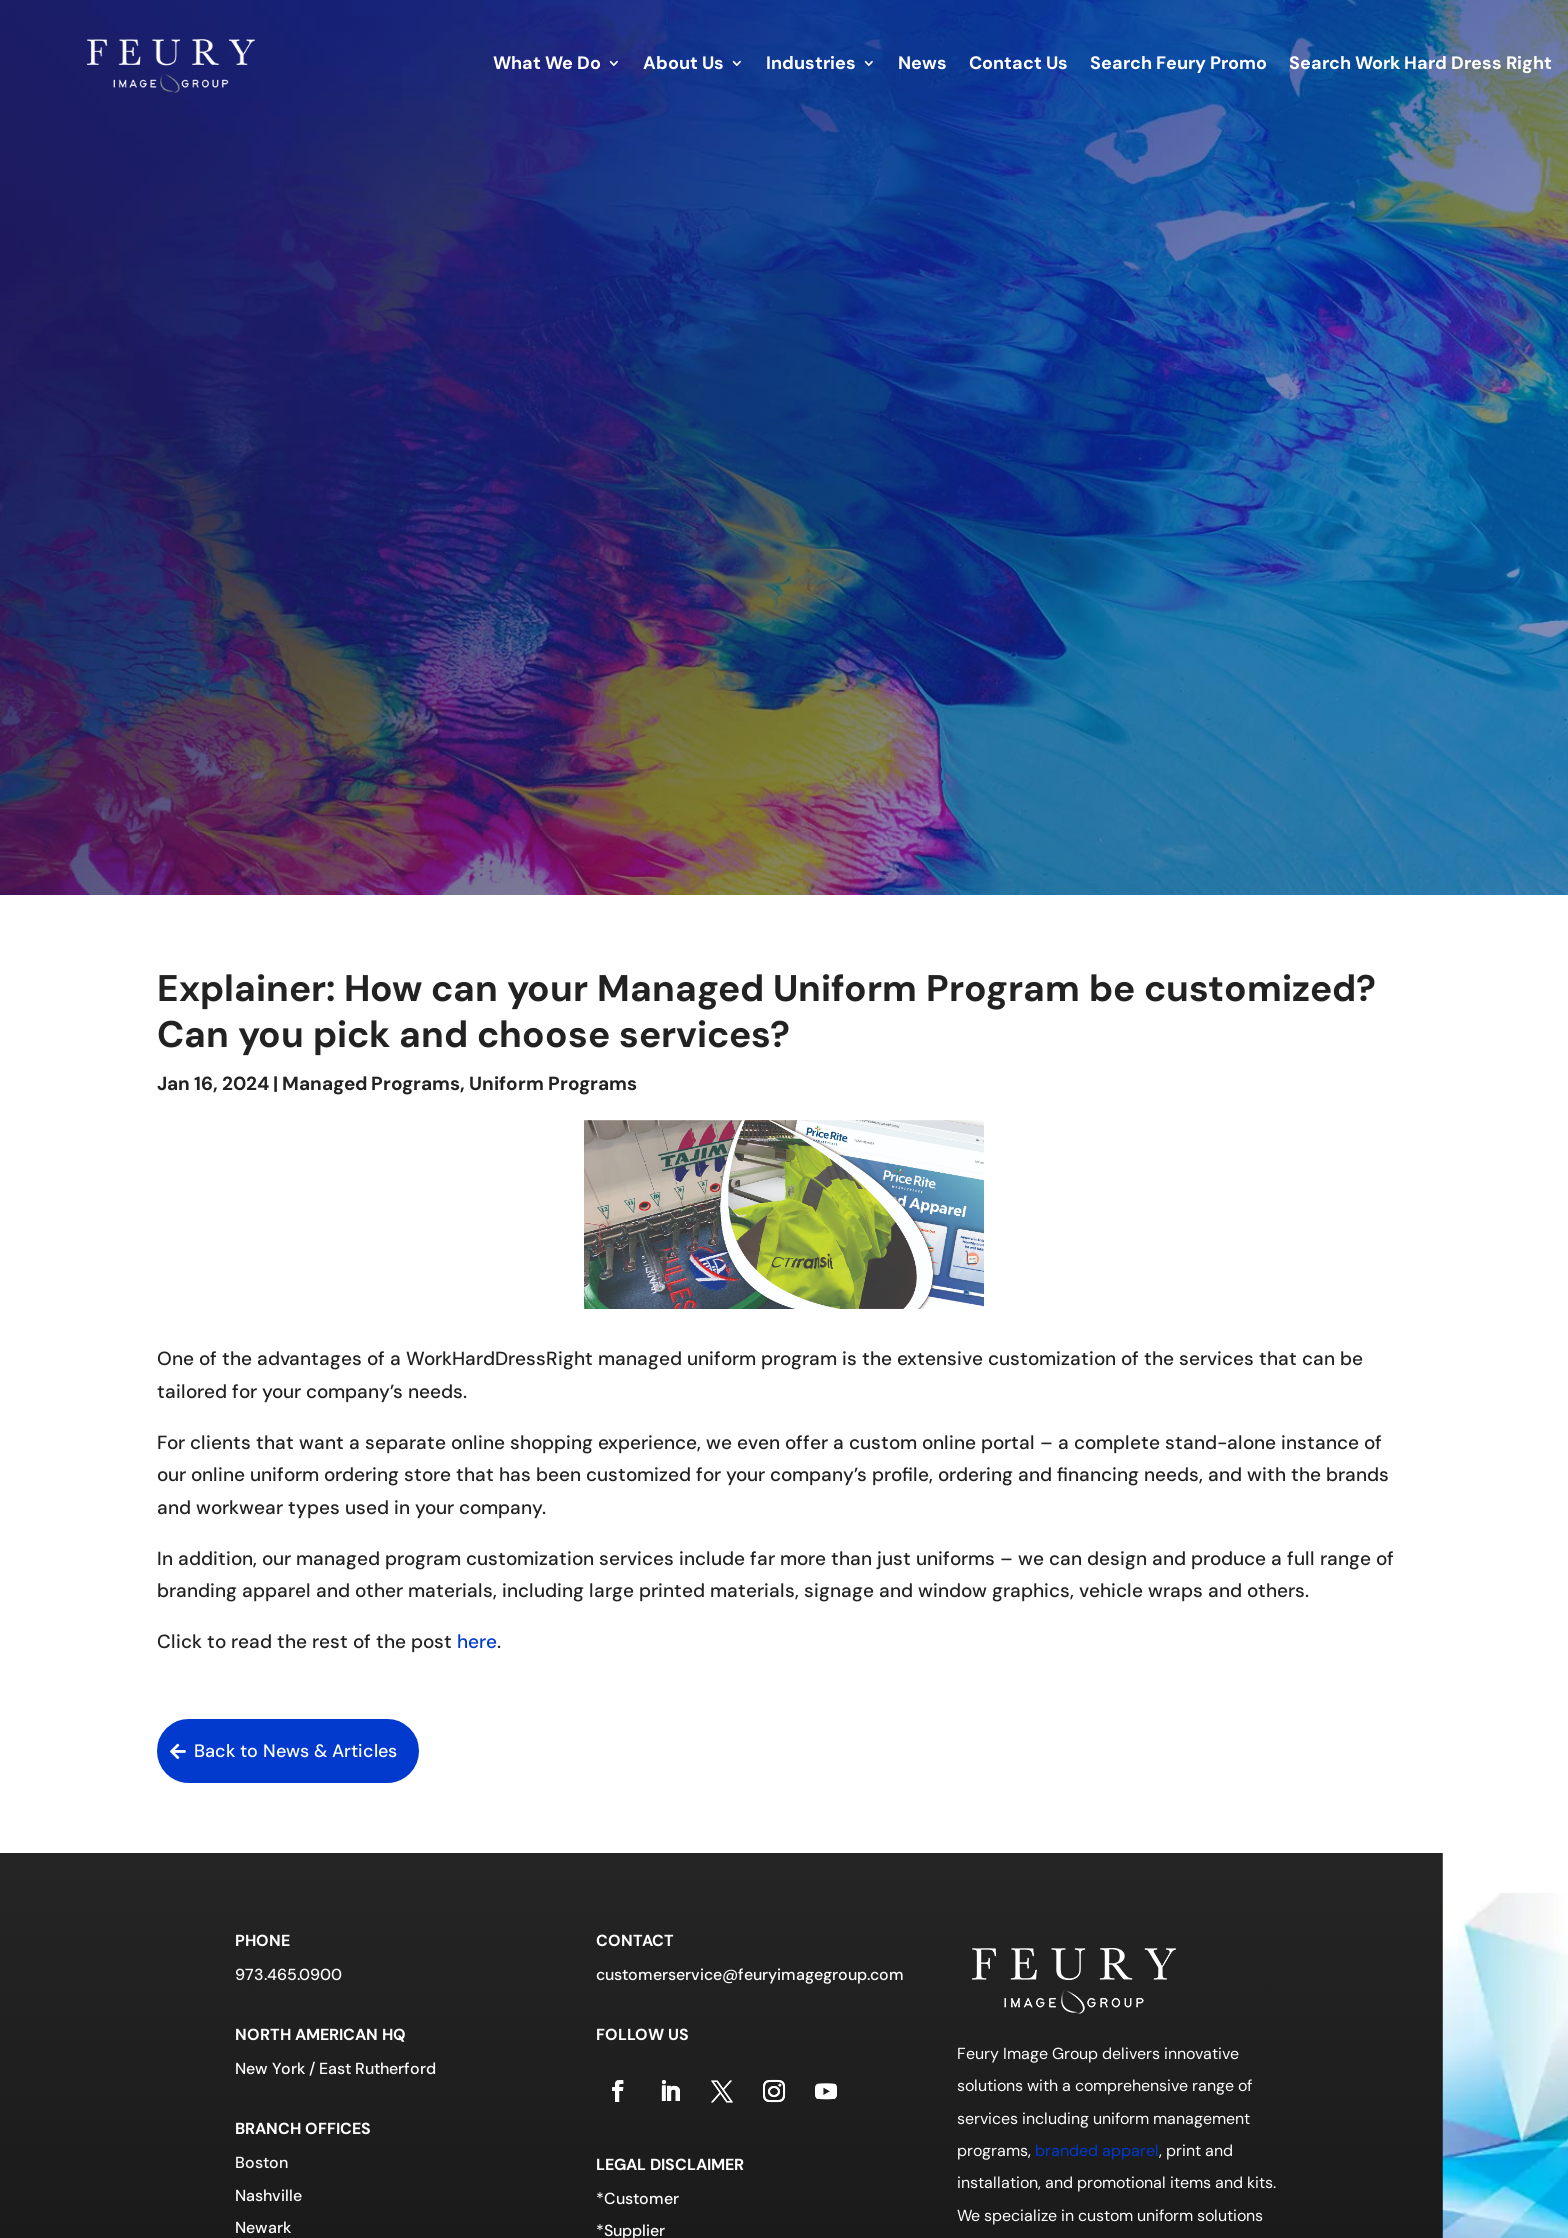  Describe the element at coordinates (371, 1083) in the screenshot. I see `Managed Programs` at that location.